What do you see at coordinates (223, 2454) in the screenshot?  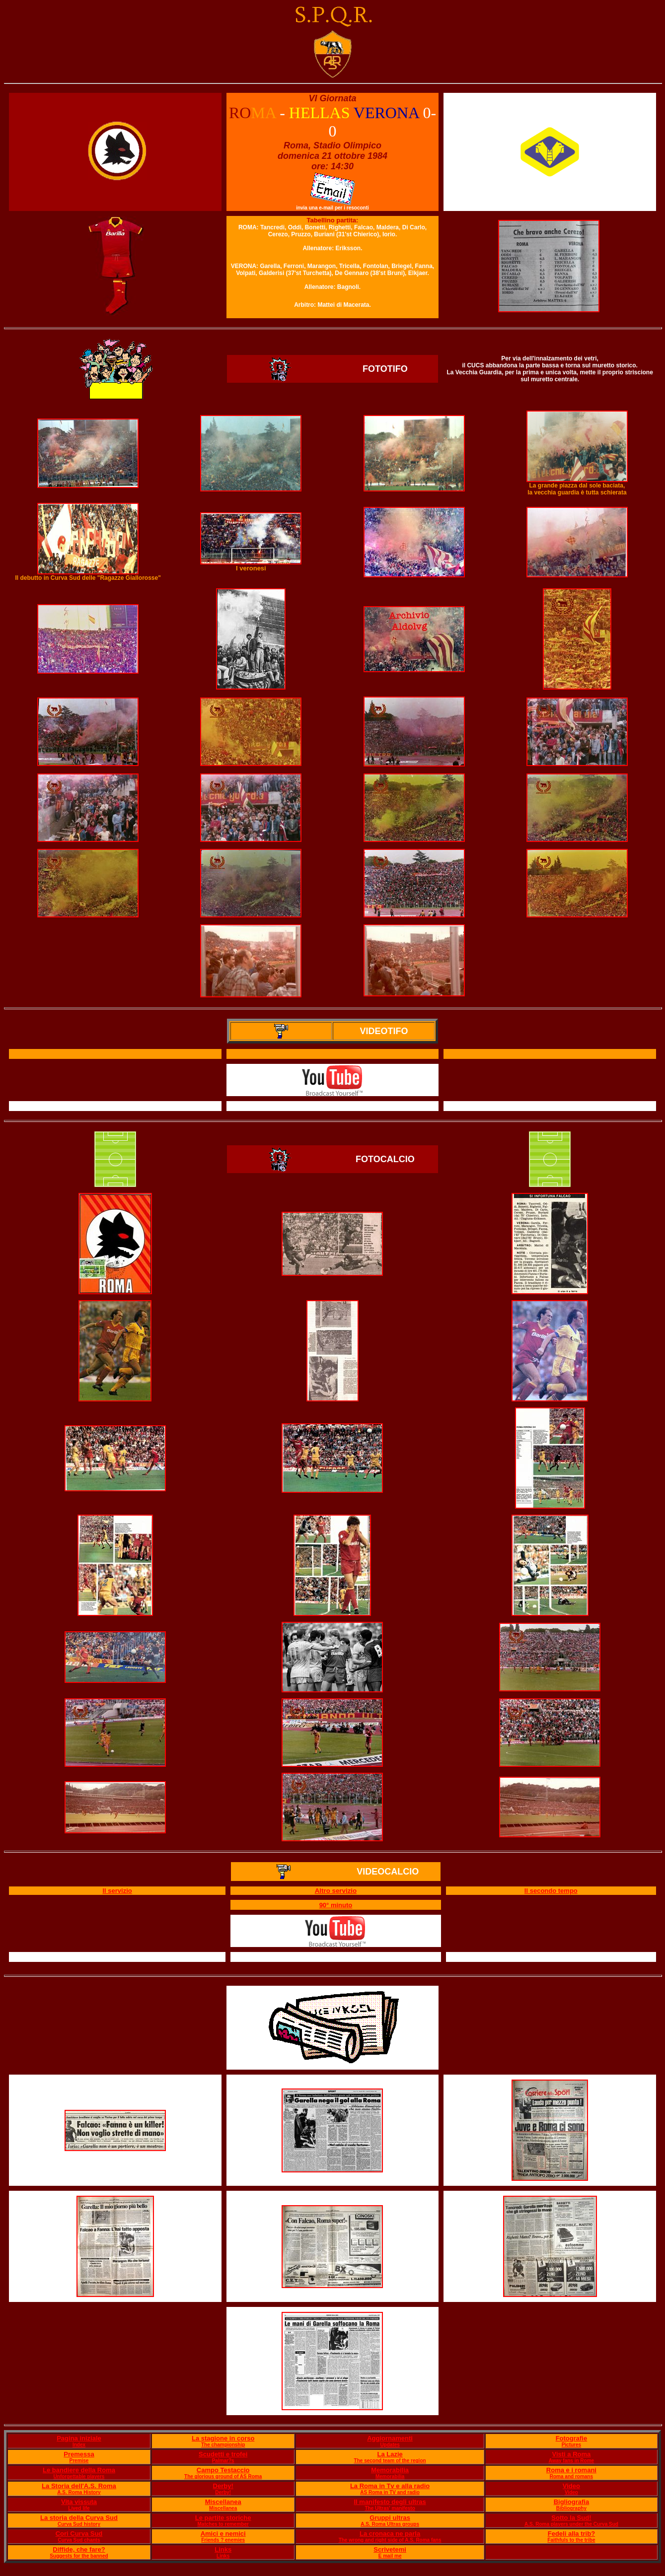 I see `Scudetti e trofei` at bounding box center [223, 2454].